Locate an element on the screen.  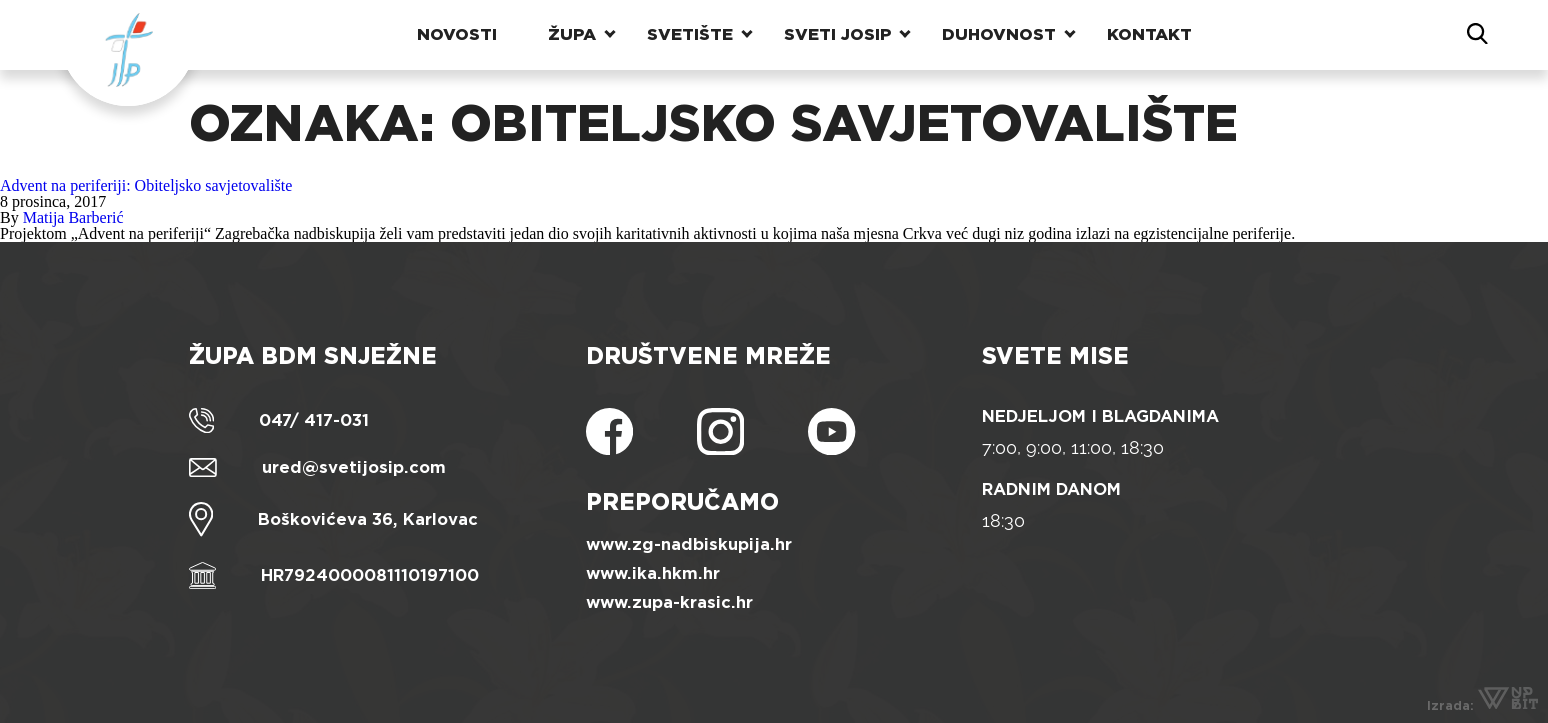
Matija Barberić is located at coordinates (73, 217).